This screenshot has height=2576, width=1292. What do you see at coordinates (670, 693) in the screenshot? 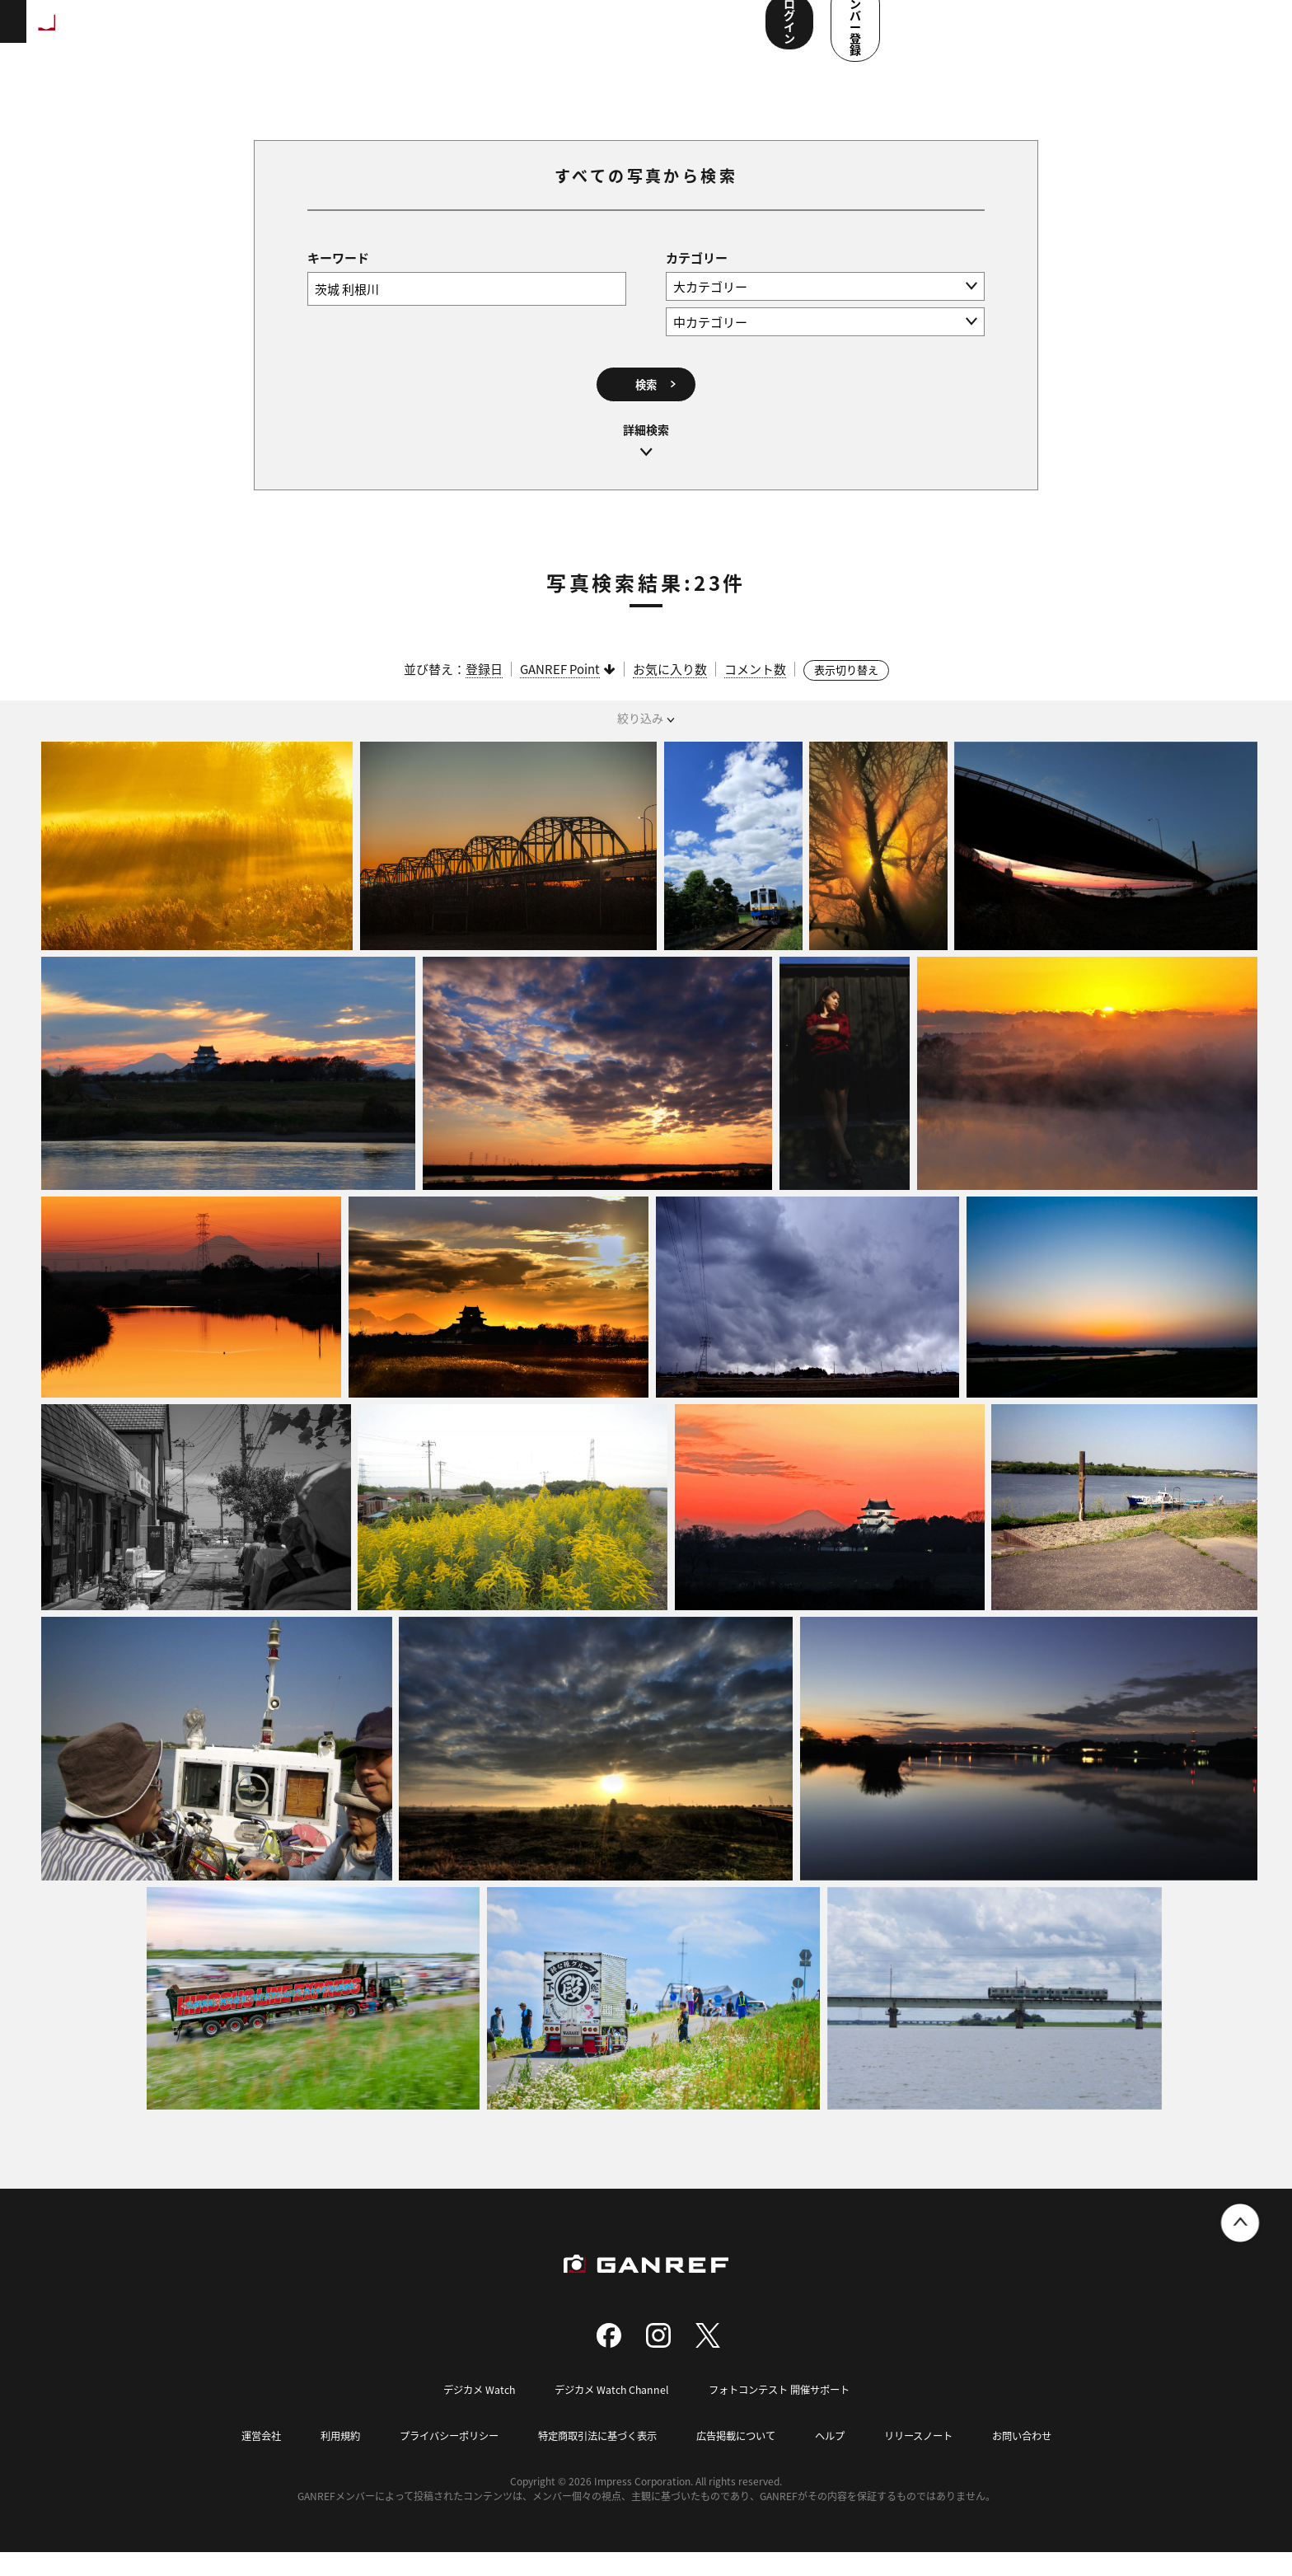
I see `お気に入り数` at bounding box center [670, 693].